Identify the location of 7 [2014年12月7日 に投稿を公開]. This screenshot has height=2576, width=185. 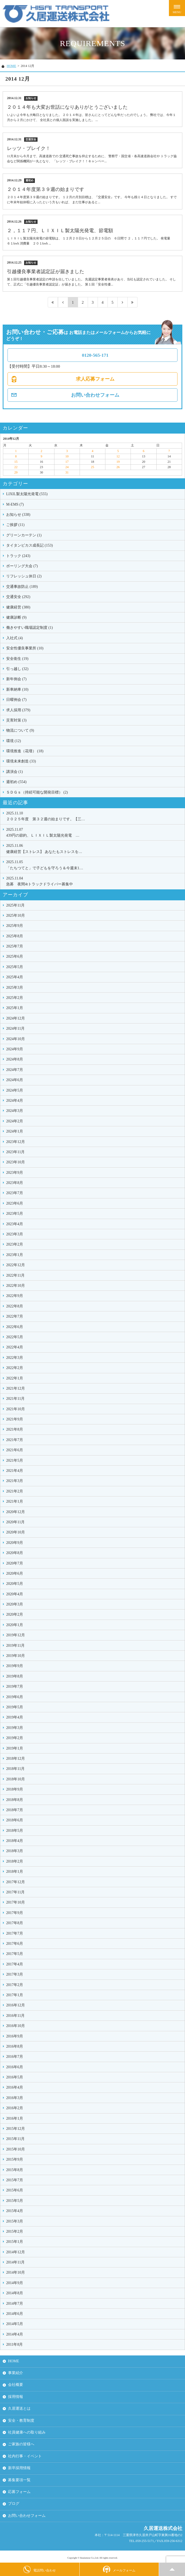
(169, 451).